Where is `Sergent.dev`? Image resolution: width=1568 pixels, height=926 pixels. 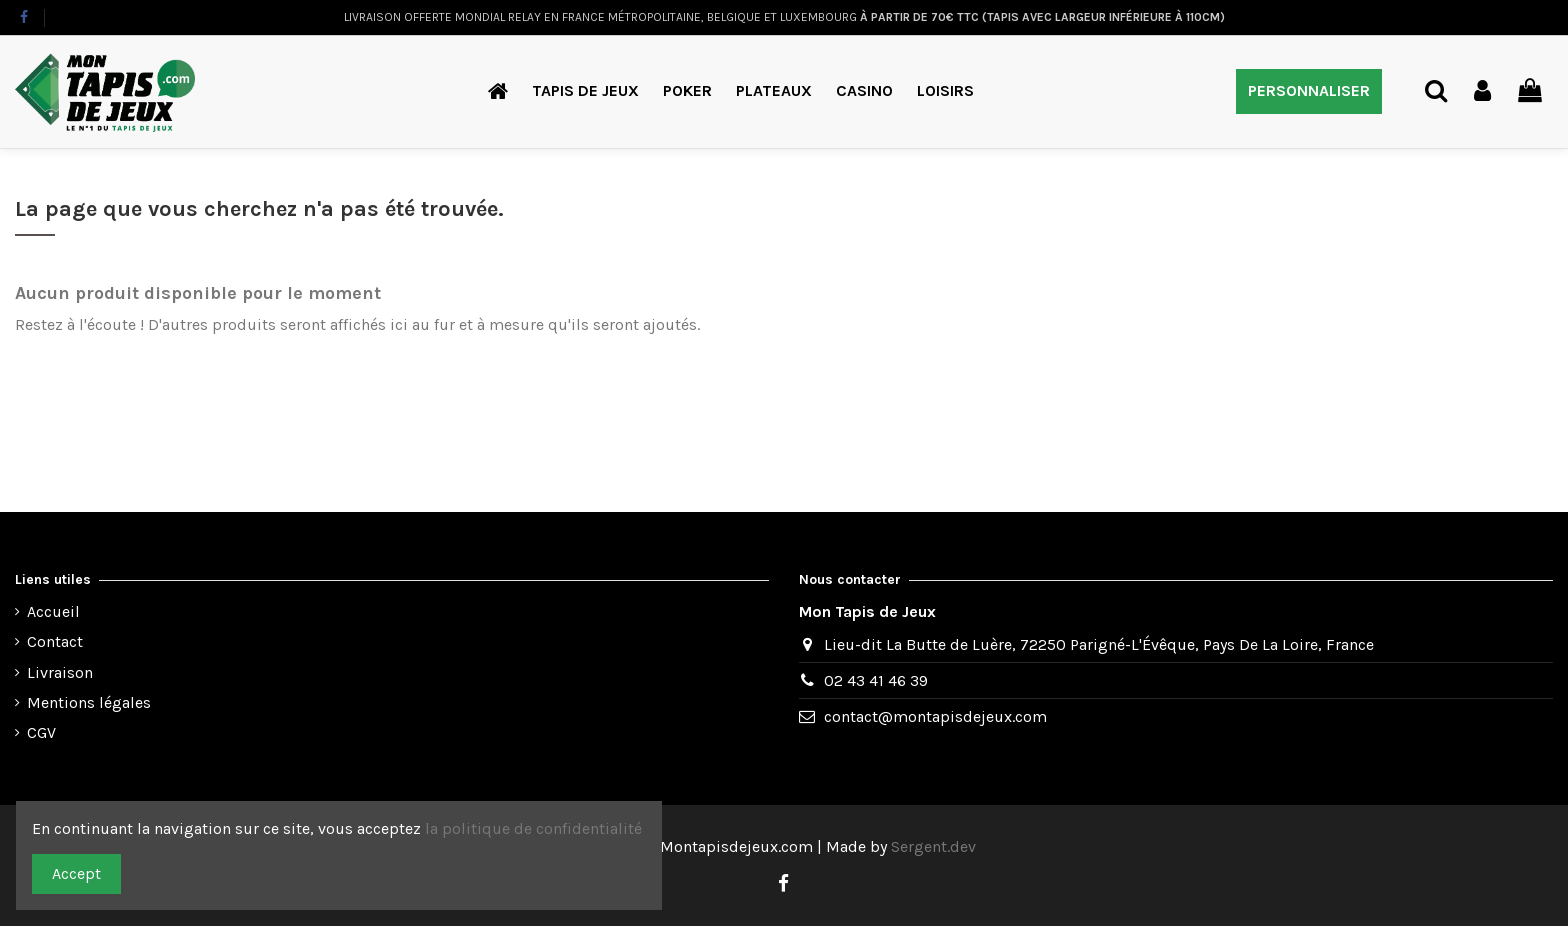
Sergent.dev is located at coordinates (933, 846).